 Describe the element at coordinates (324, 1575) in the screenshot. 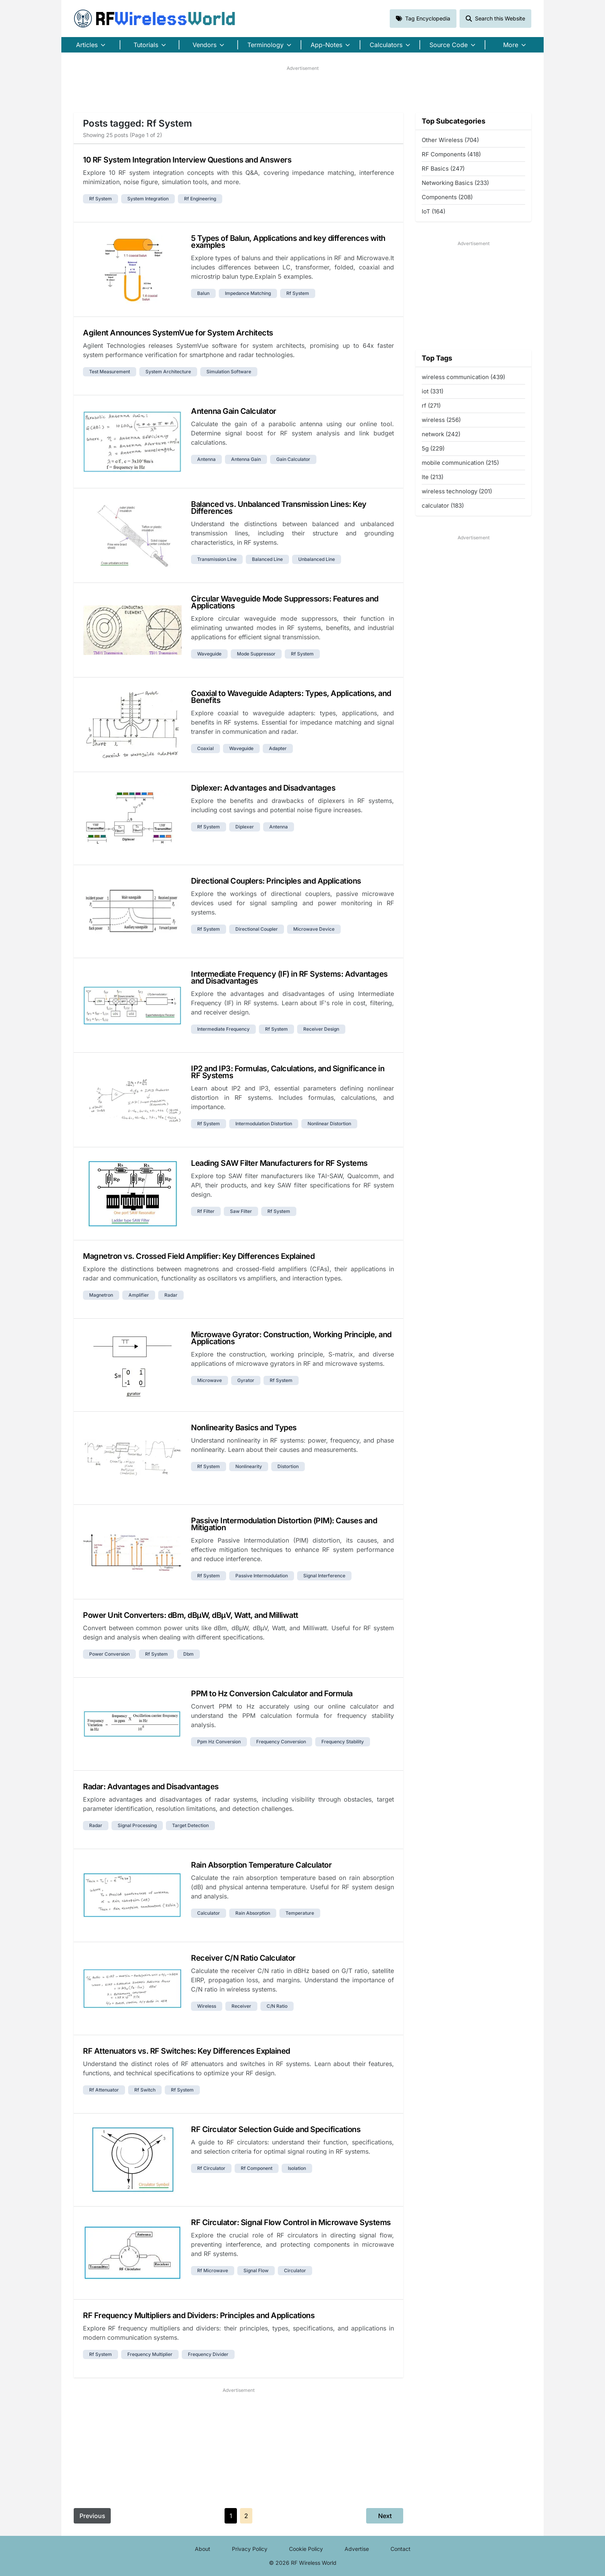

I see `signal interference` at that location.